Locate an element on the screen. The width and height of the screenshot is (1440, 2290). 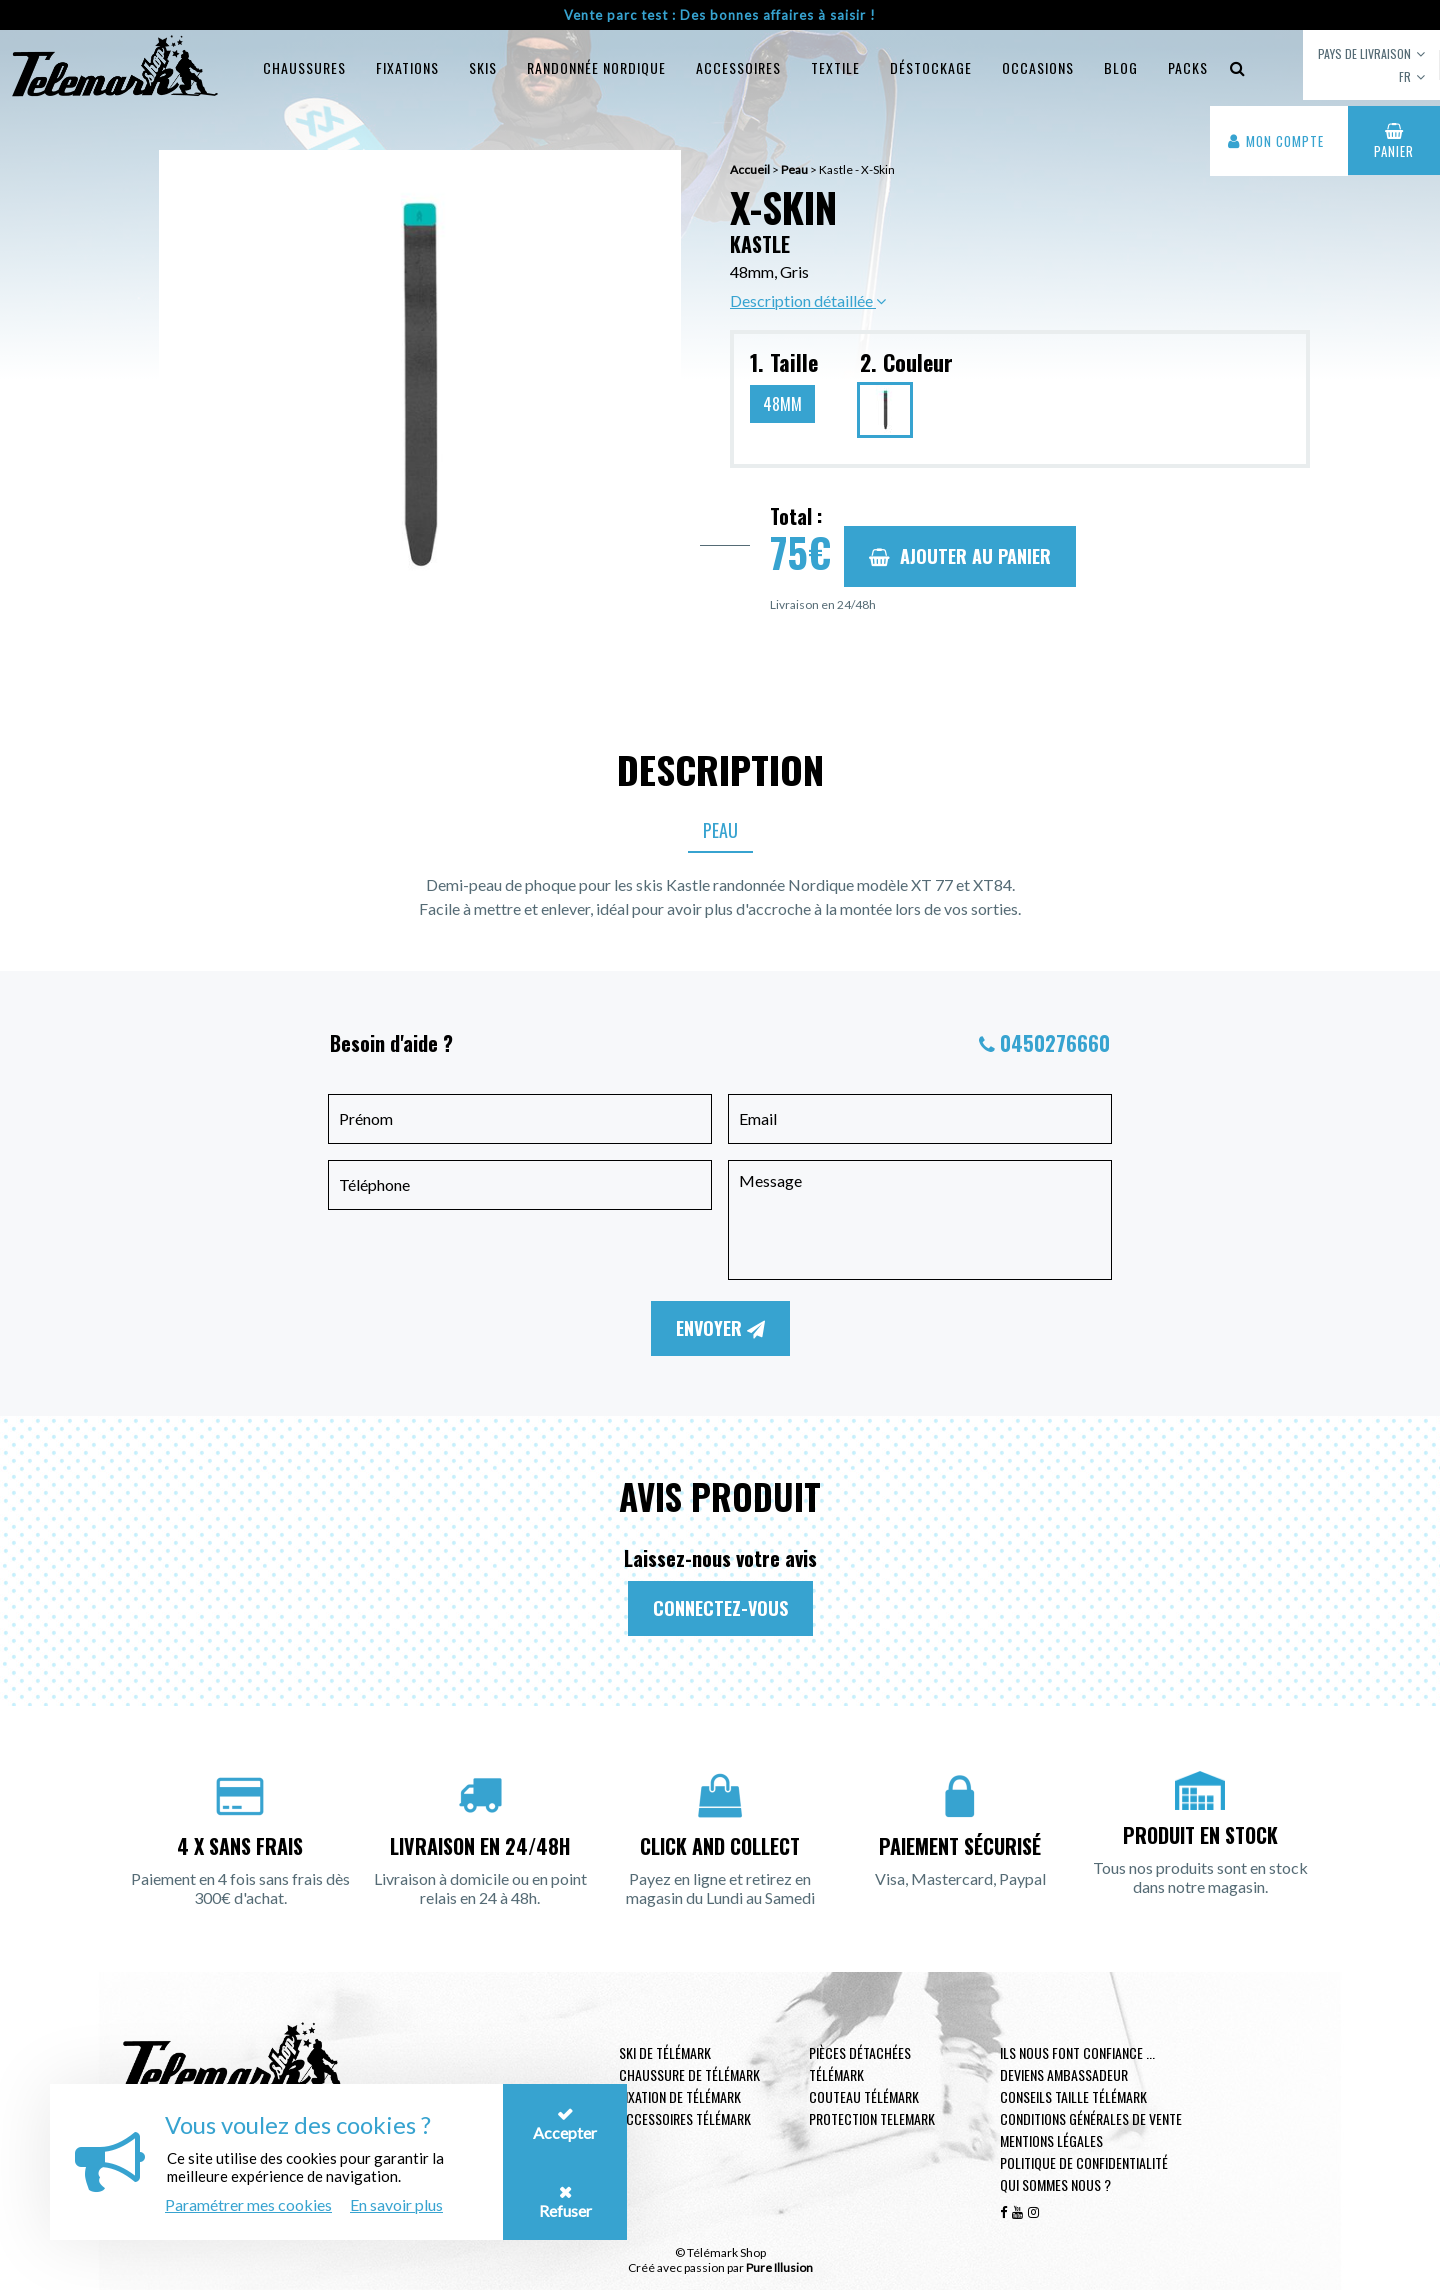
Textile is located at coordinates (835, 67).